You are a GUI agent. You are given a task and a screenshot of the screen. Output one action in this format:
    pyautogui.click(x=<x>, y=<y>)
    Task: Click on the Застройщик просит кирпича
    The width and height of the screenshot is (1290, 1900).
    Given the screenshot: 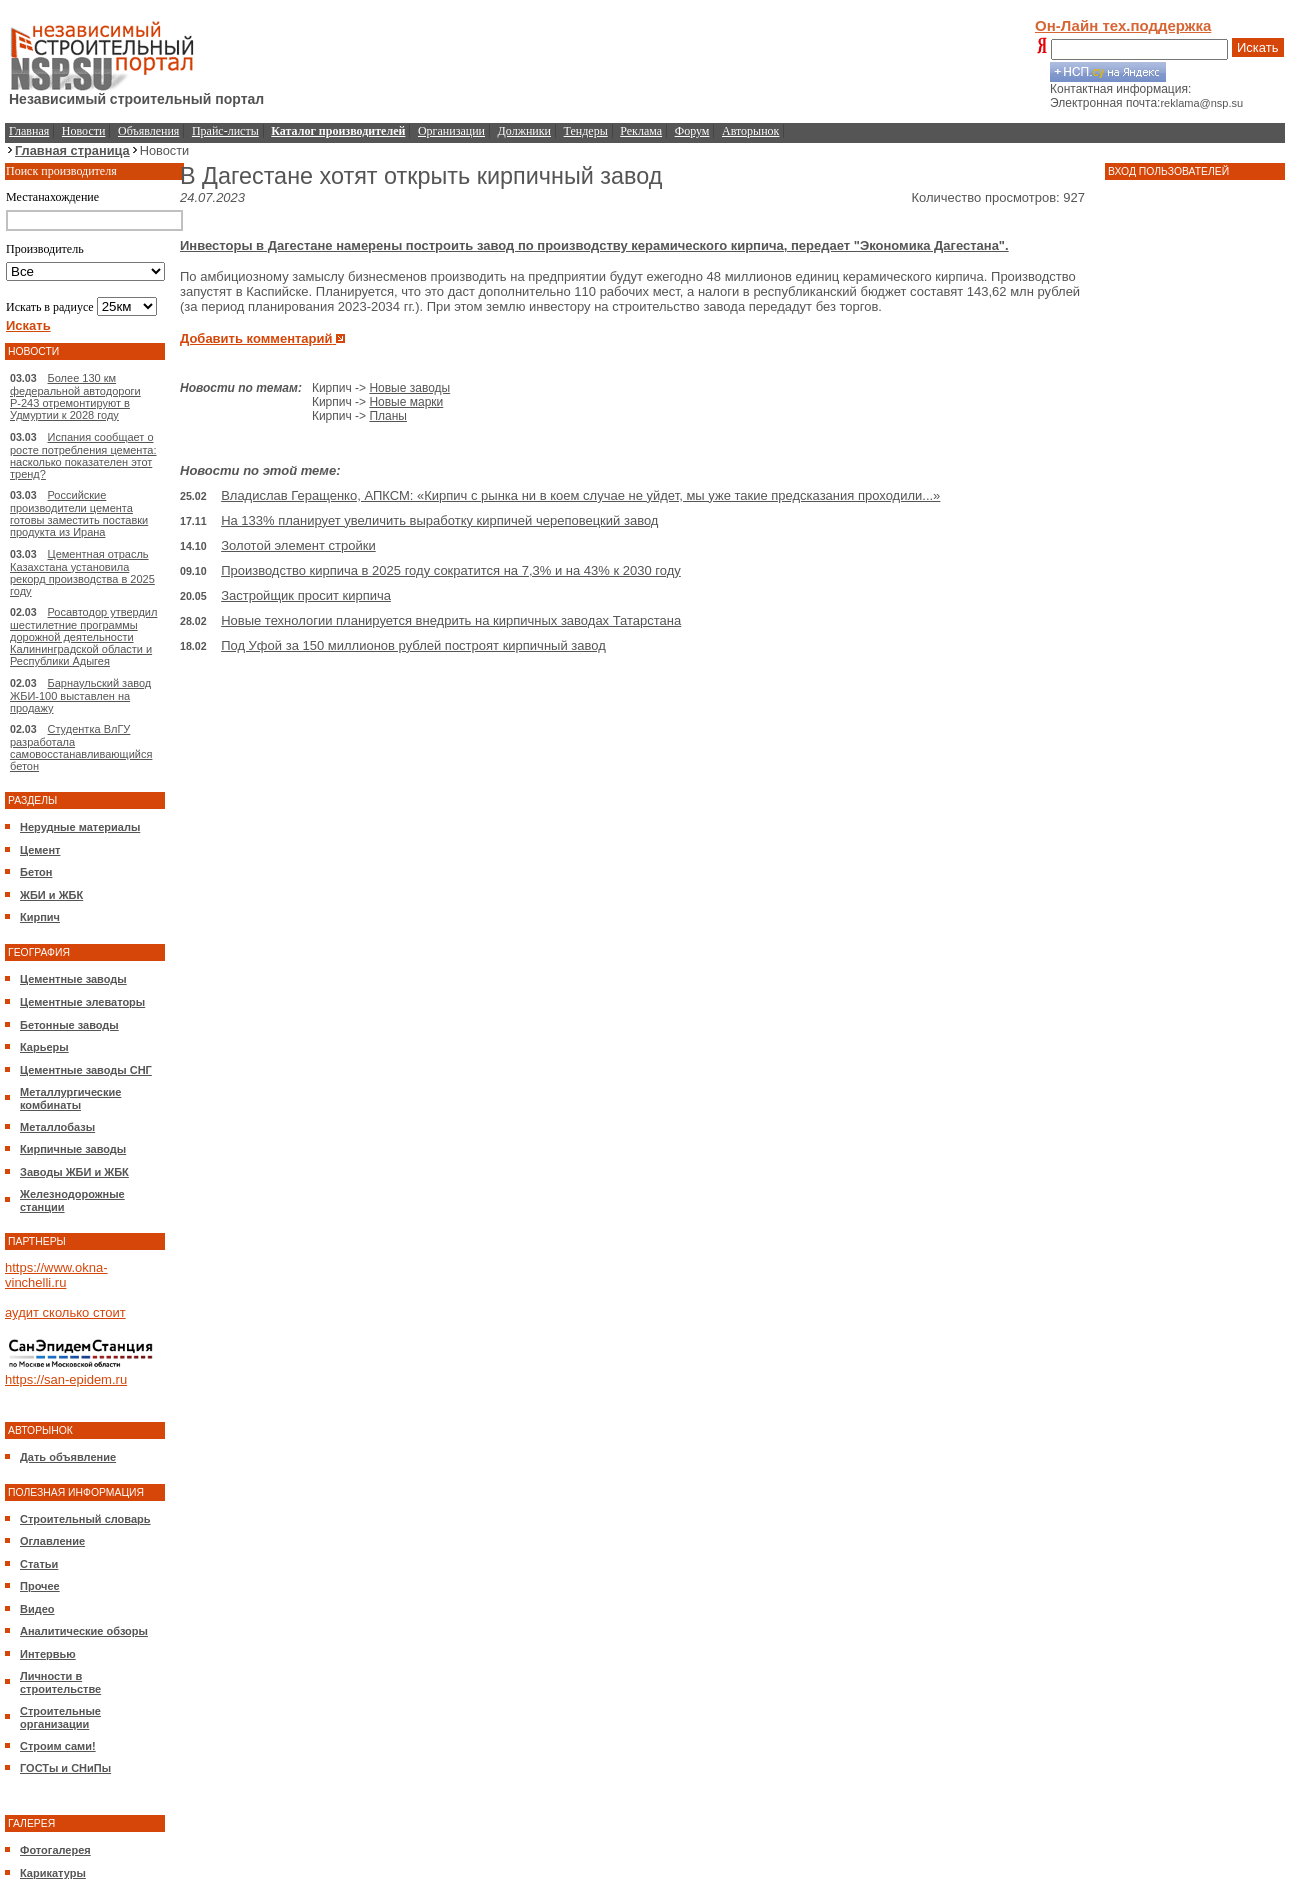 What is the action you would take?
    pyautogui.click(x=306, y=595)
    